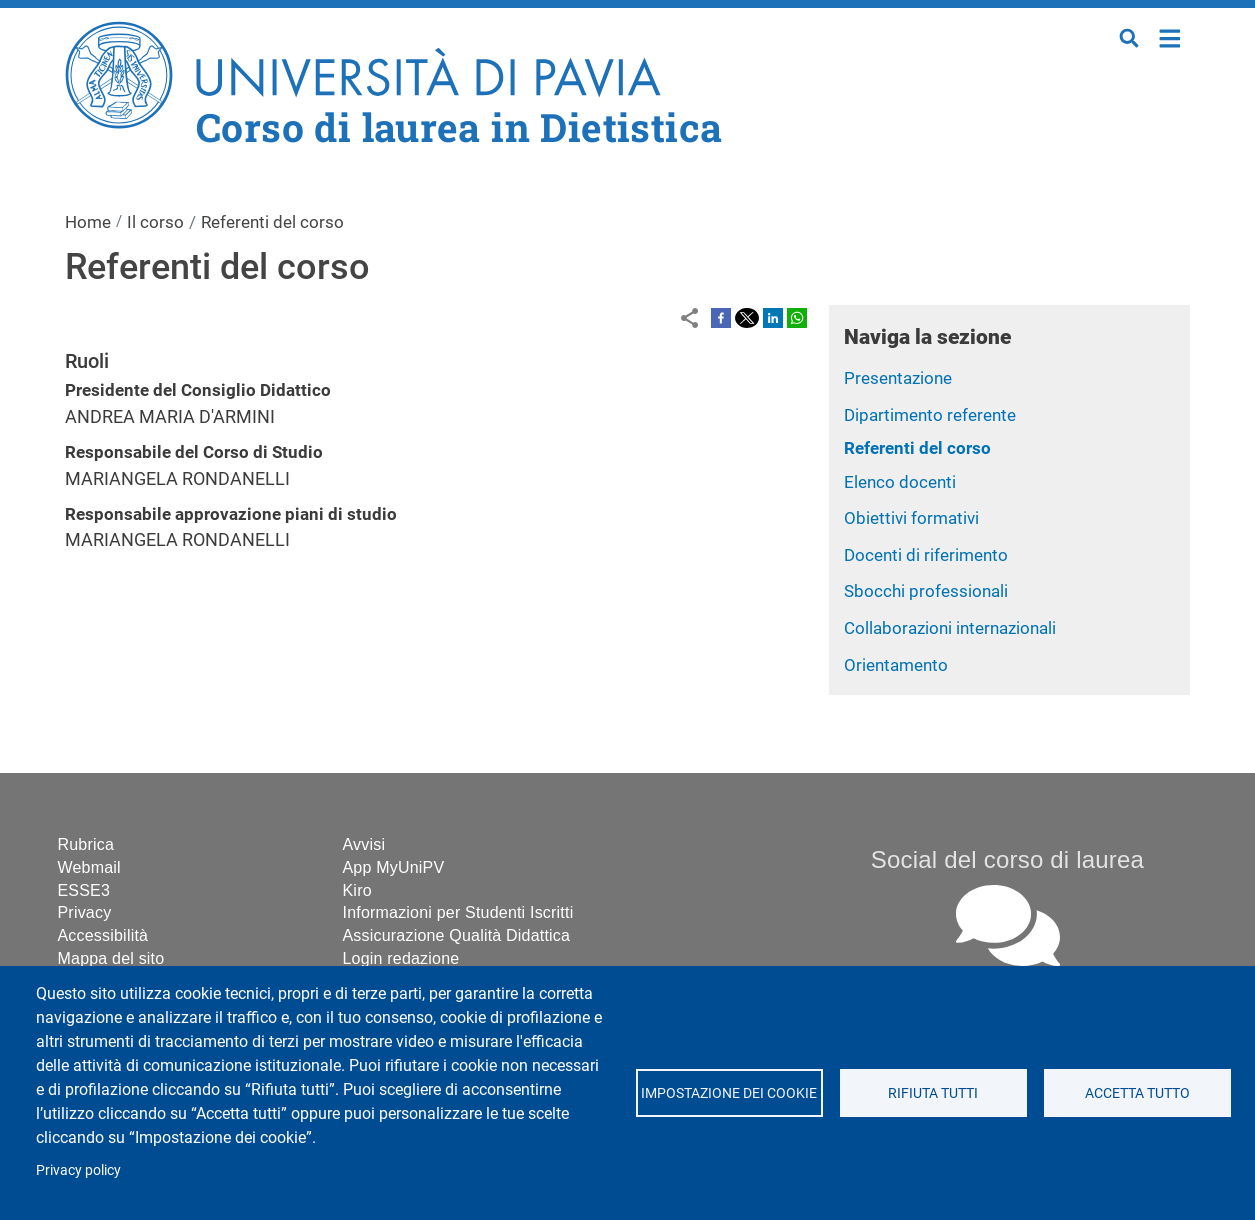 The height and width of the screenshot is (1220, 1255). What do you see at coordinates (84, 890) in the screenshot?
I see `ESSE3` at bounding box center [84, 890].